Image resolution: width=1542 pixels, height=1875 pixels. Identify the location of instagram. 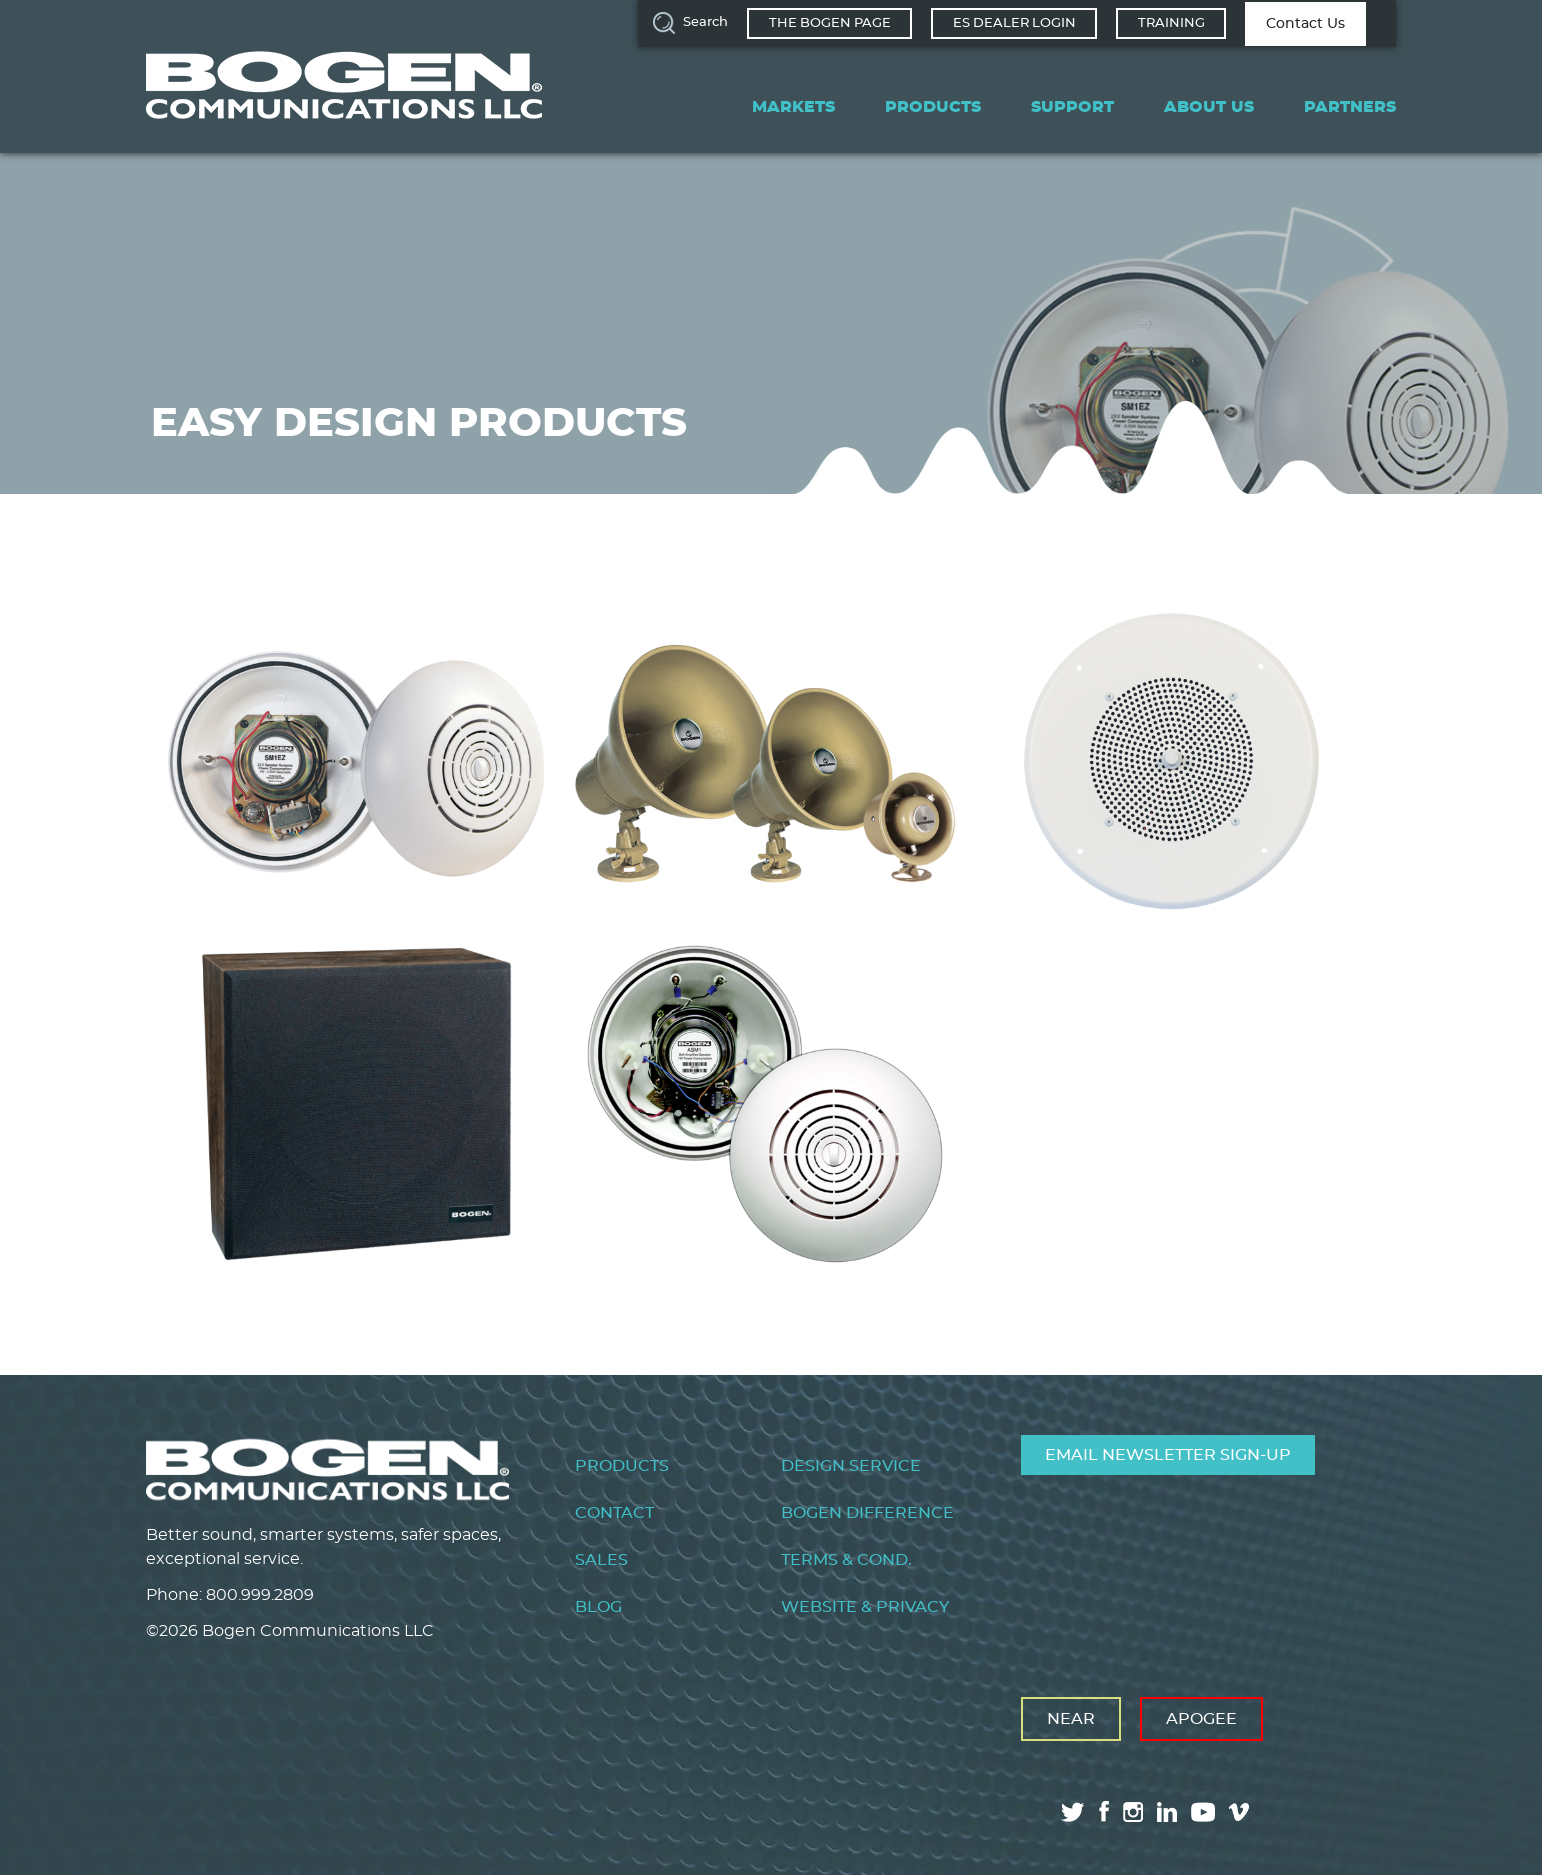
(1133, 1812).